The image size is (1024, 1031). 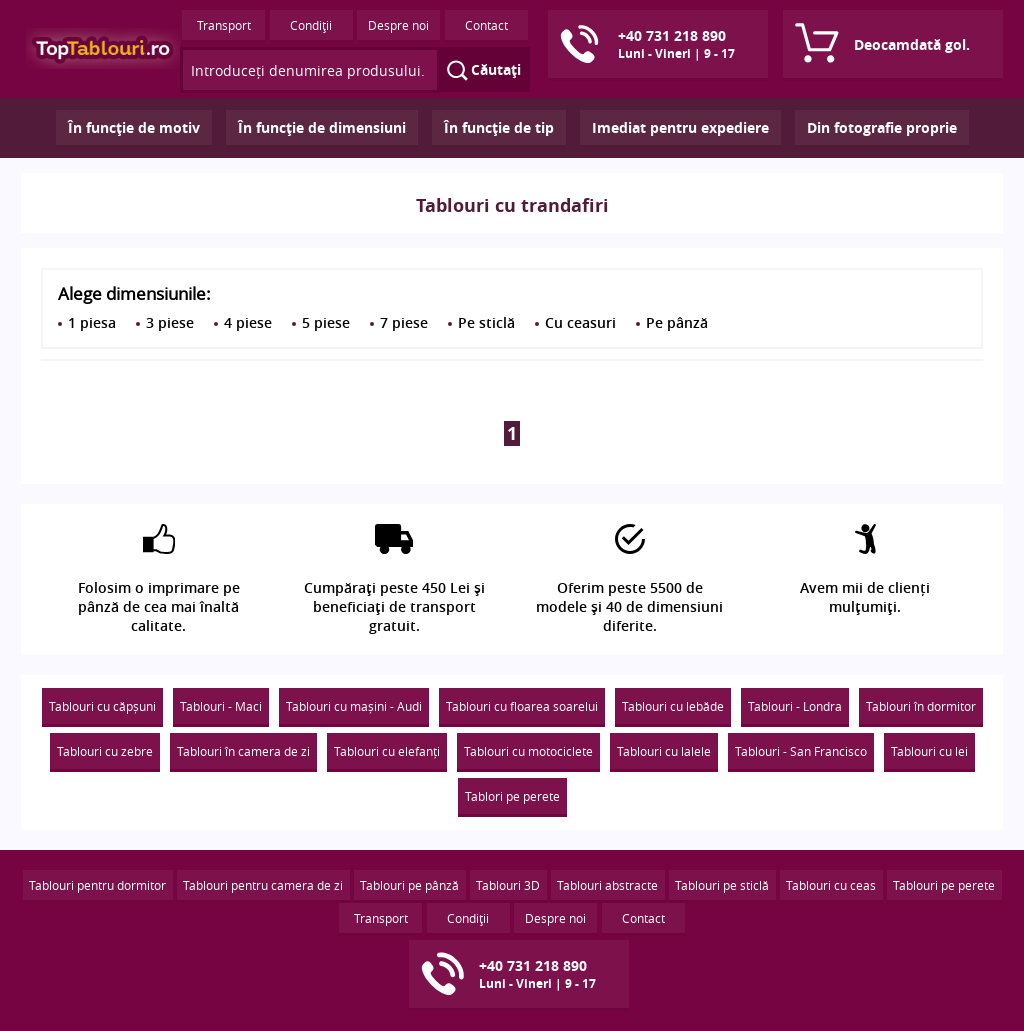 I want to click on Tablouri pentru camera de zi, so click(x=263, y=885).